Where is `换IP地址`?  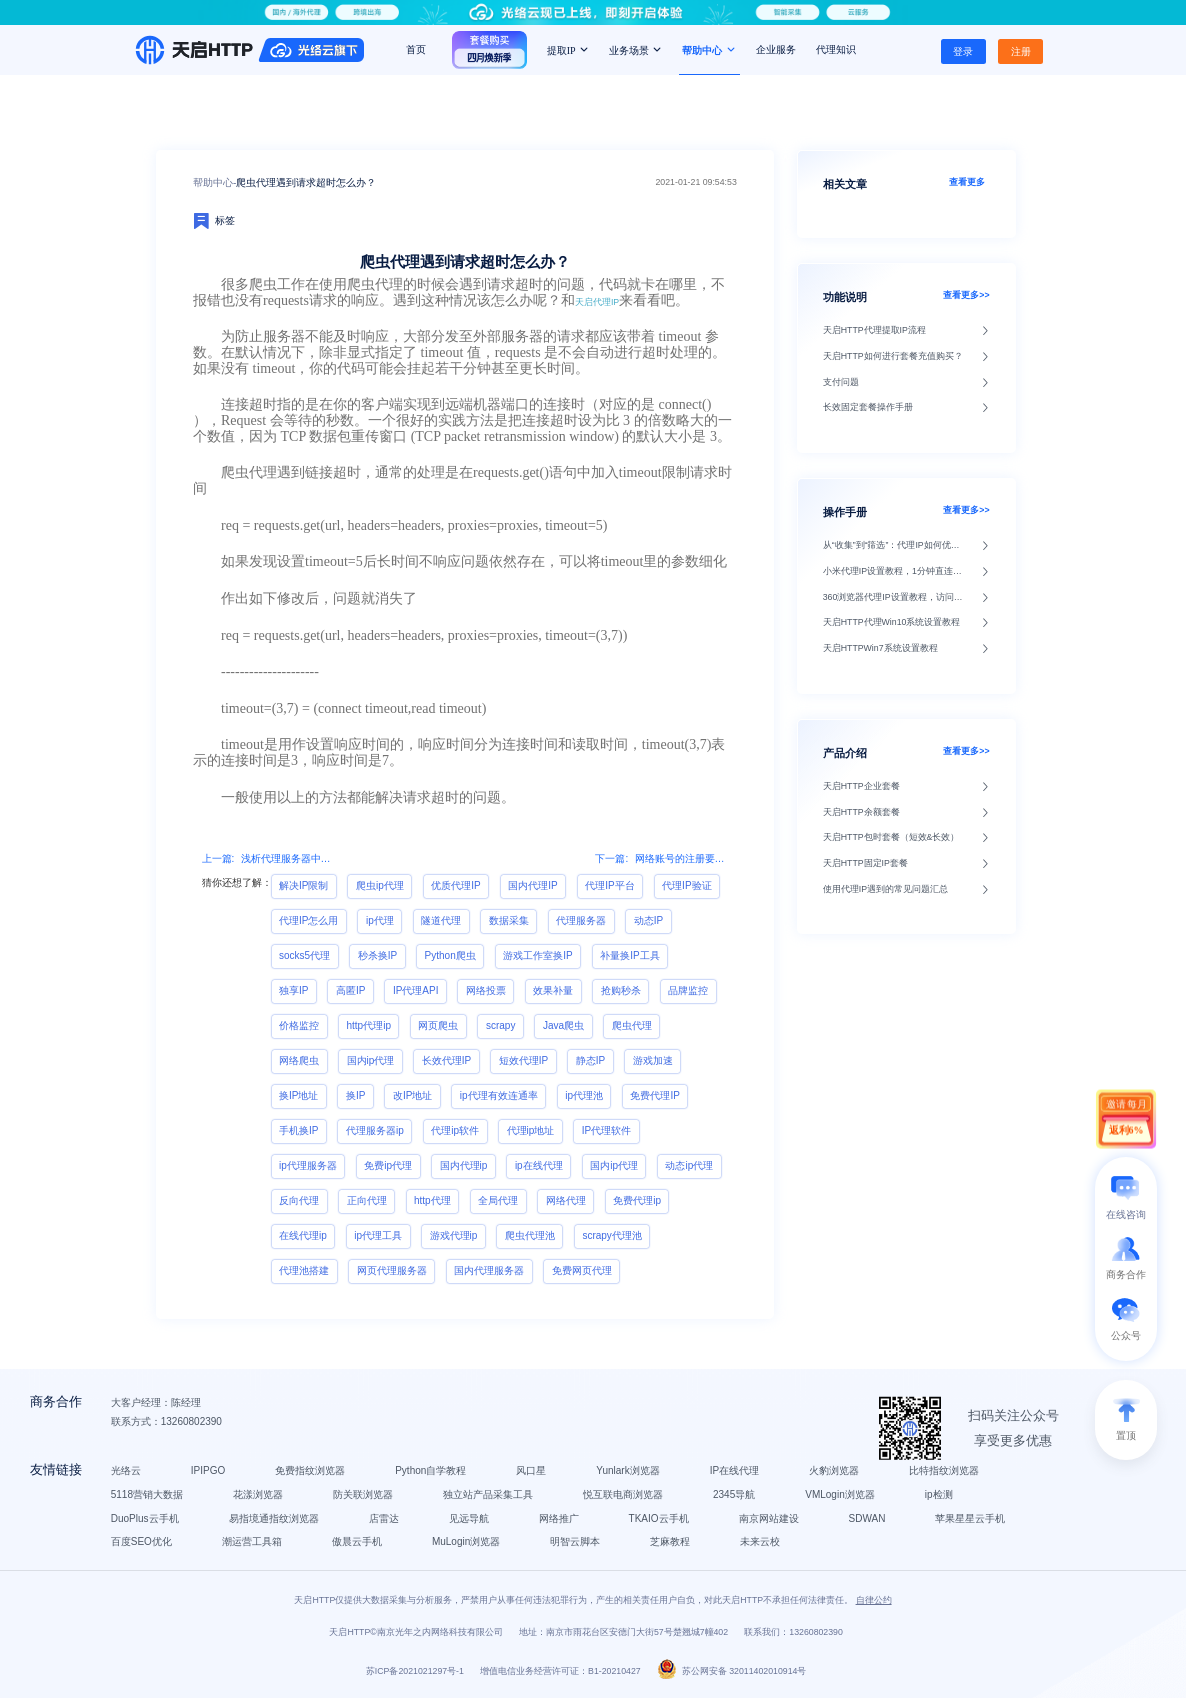
换IP地址 is located at coordinates (298, 1095).